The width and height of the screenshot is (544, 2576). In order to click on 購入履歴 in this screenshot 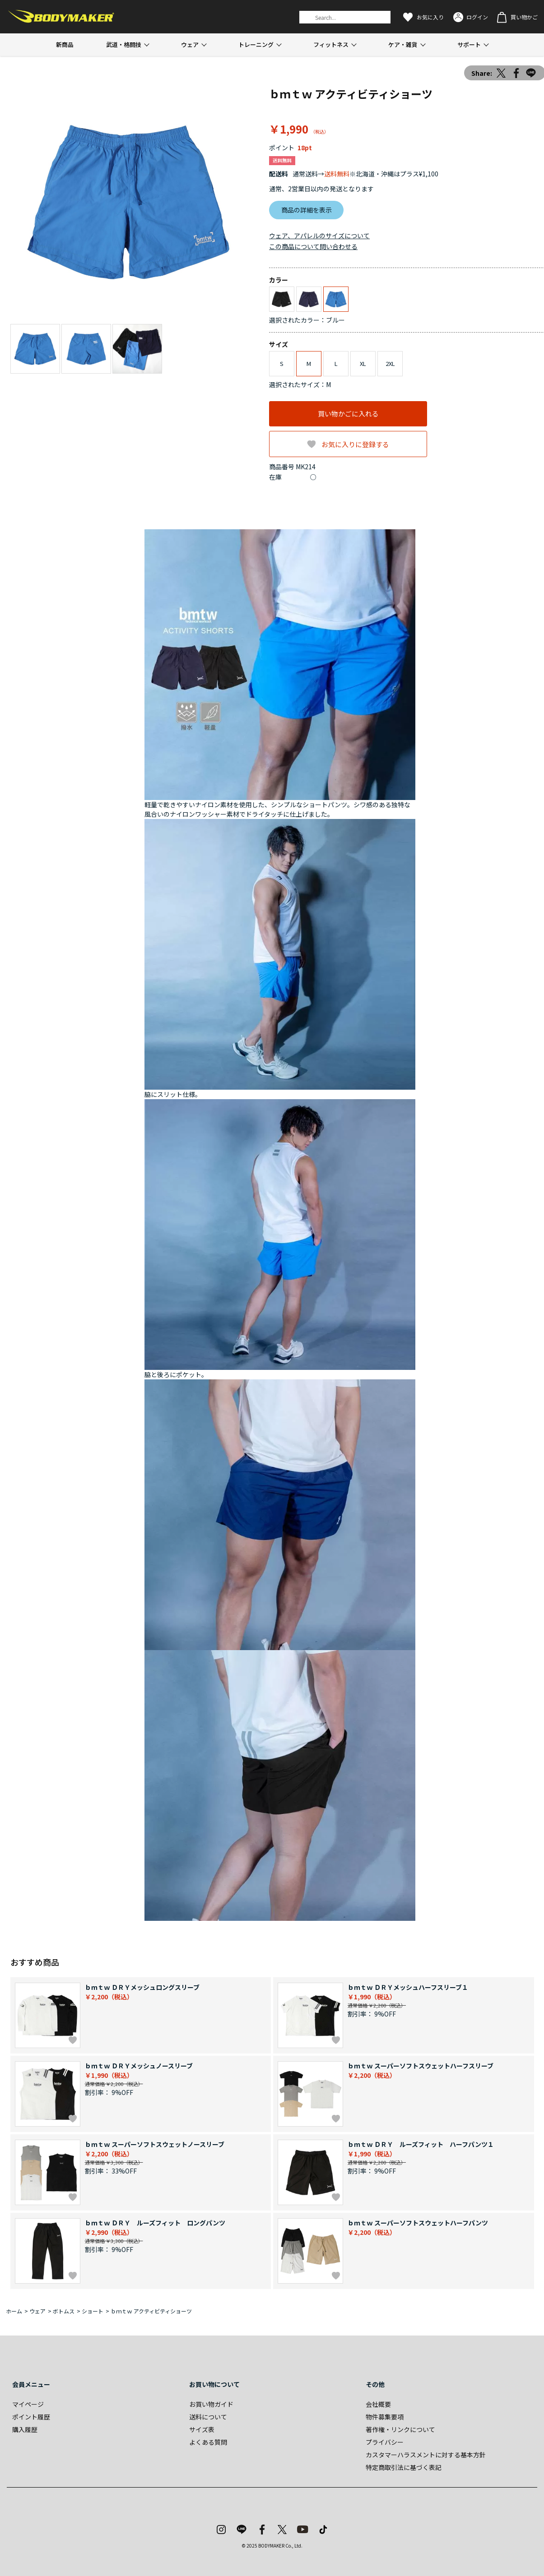, I will do `click(24, 2429)`.